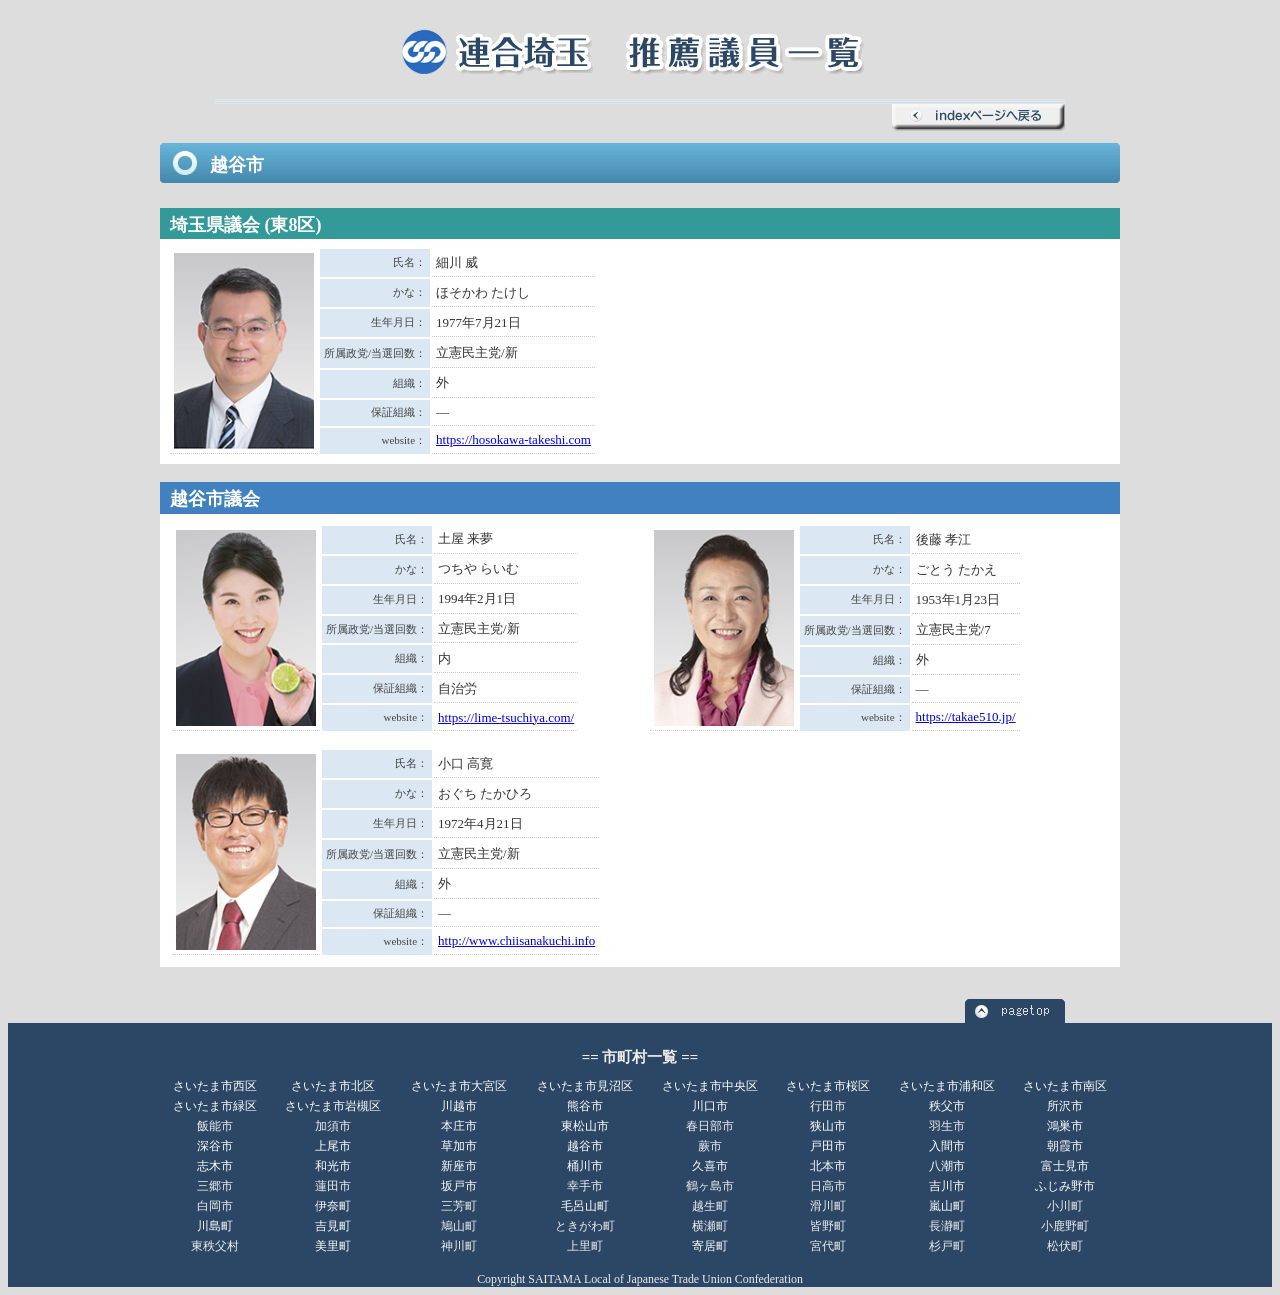  Describe the element at coordinates (710, 1166) in the screenshot. I see `久喜市` at that location.